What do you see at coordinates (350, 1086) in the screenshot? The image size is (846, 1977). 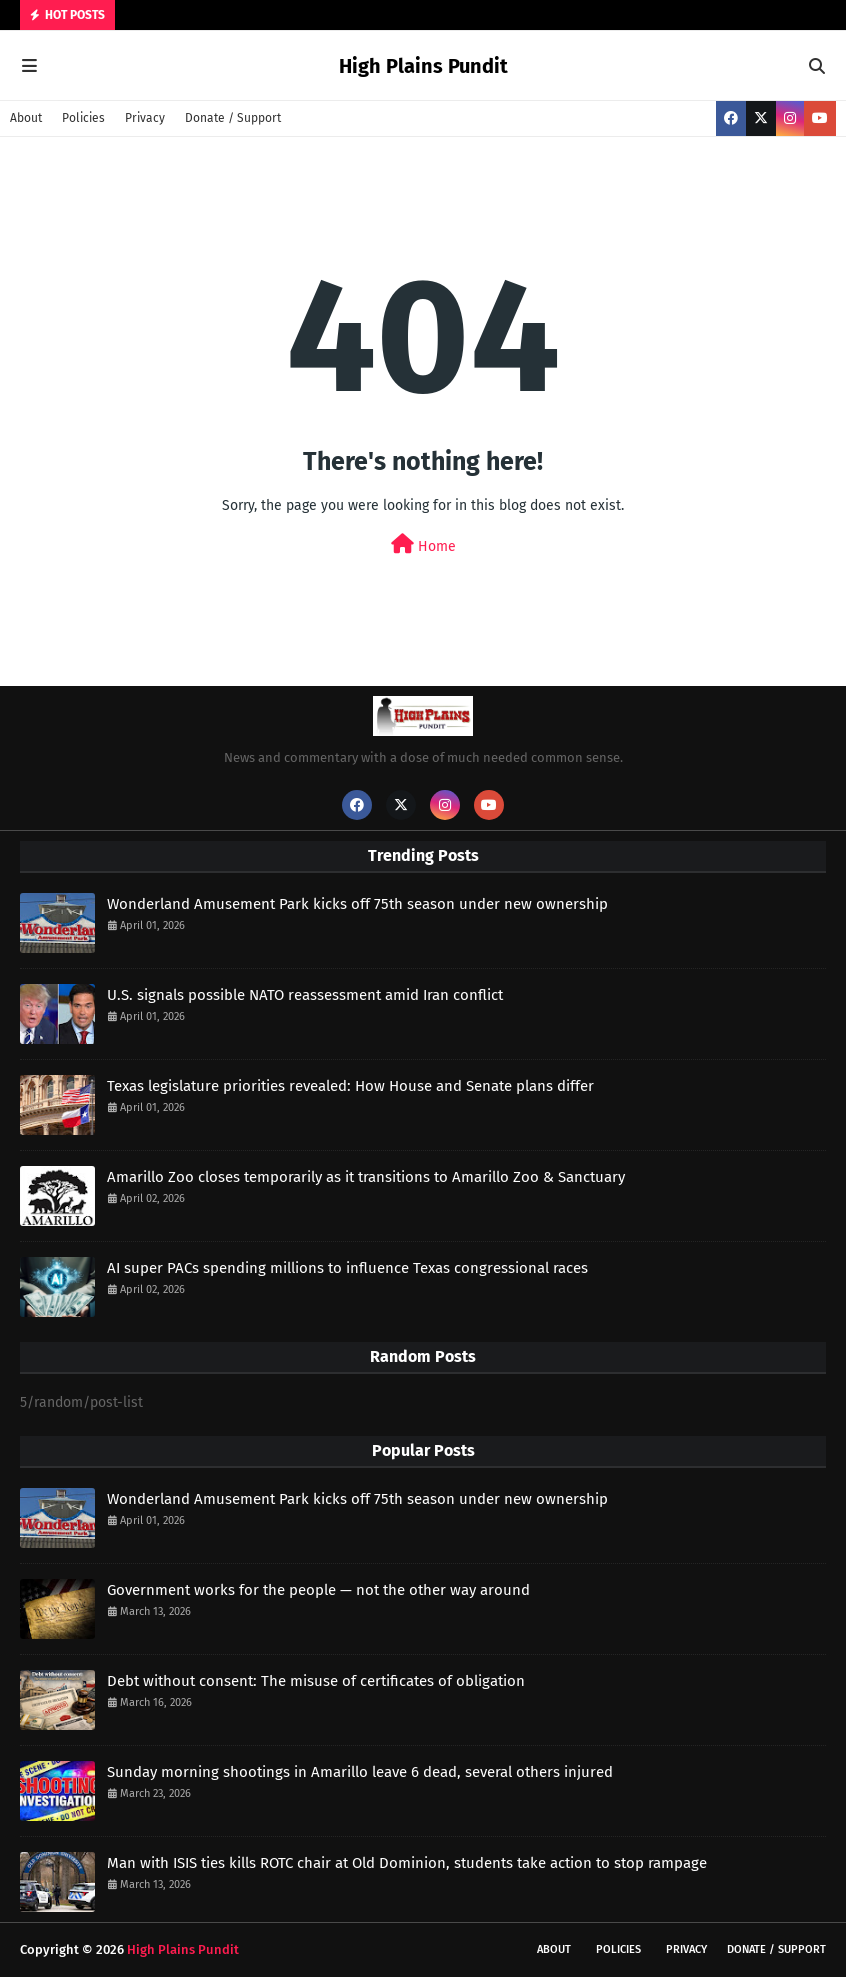 I see `Texas legislature priorities revealed: How House and Senate plans differ` at bounding box center [350, 1086].